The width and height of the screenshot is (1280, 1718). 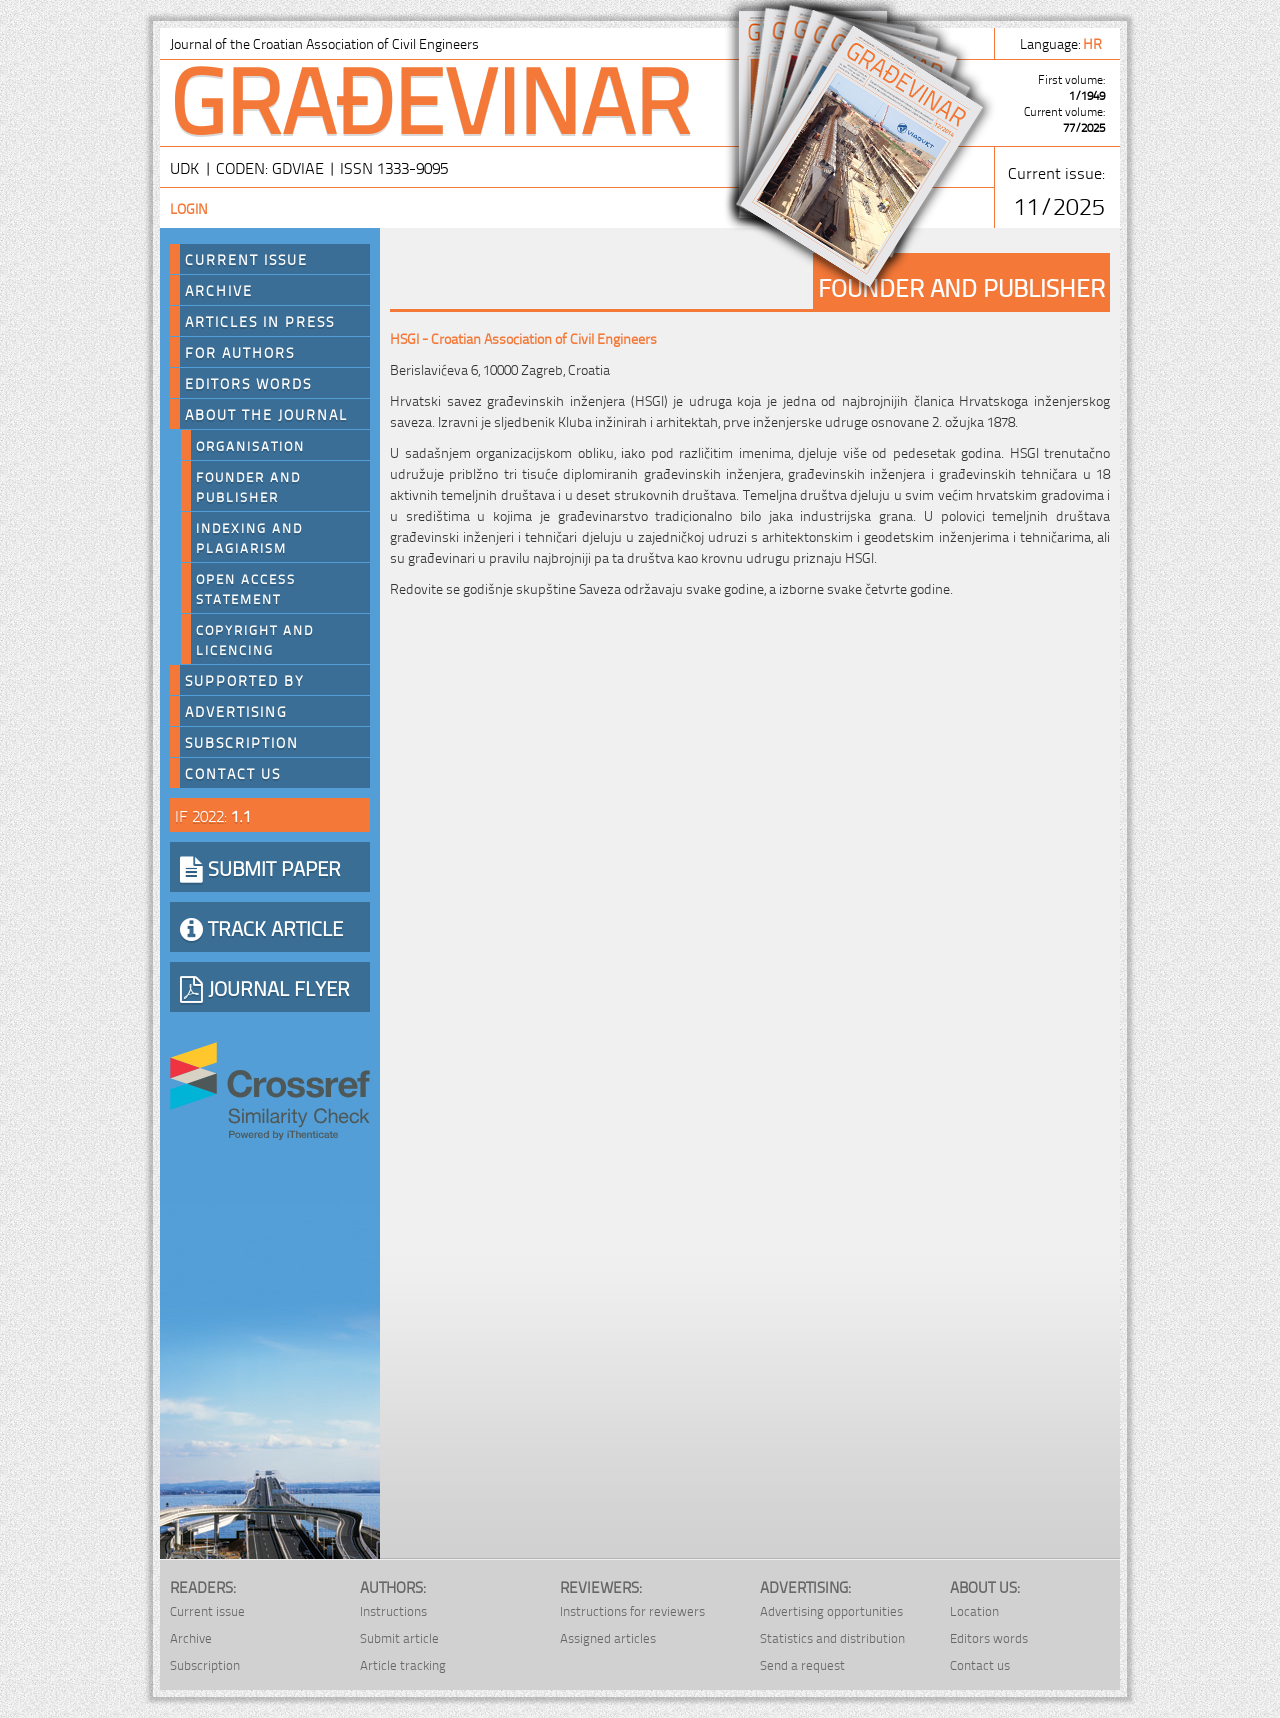 I want to click on Statistics and distribution, so click(x=832, y=1637).